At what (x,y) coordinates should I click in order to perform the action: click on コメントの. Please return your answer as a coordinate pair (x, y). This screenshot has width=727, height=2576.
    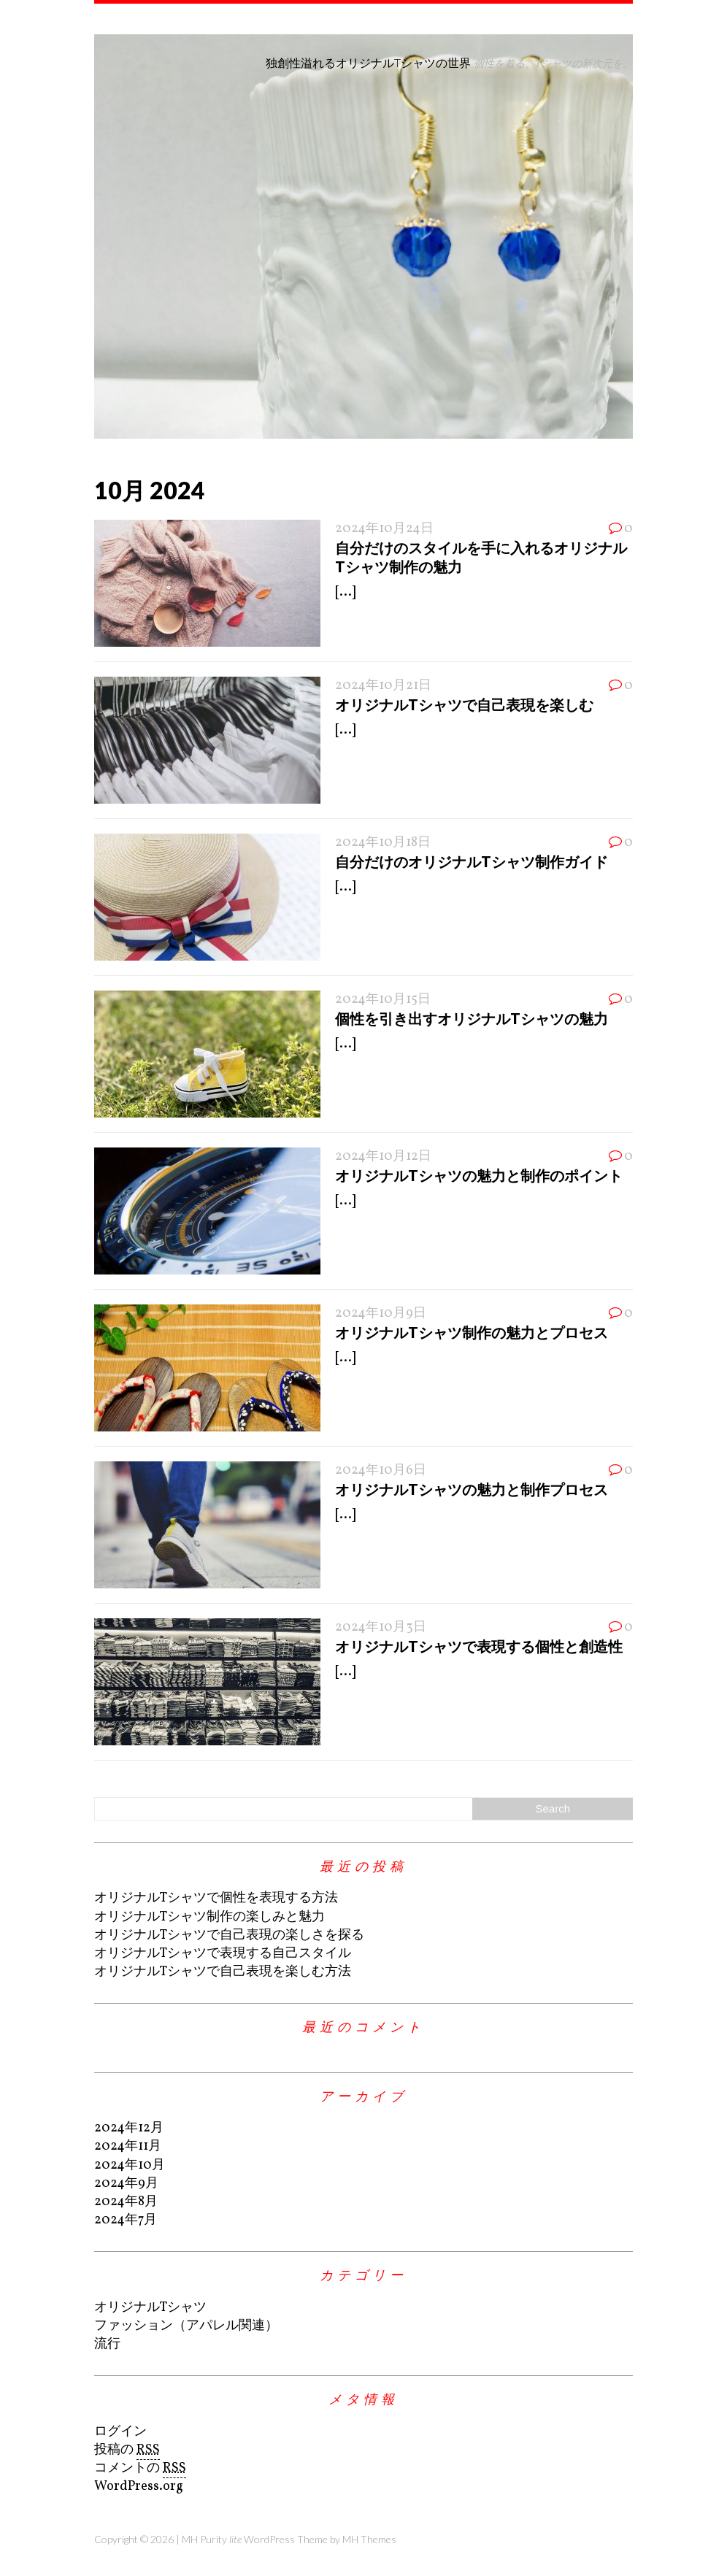
    Looking at the image, I should click on (140, 2468).